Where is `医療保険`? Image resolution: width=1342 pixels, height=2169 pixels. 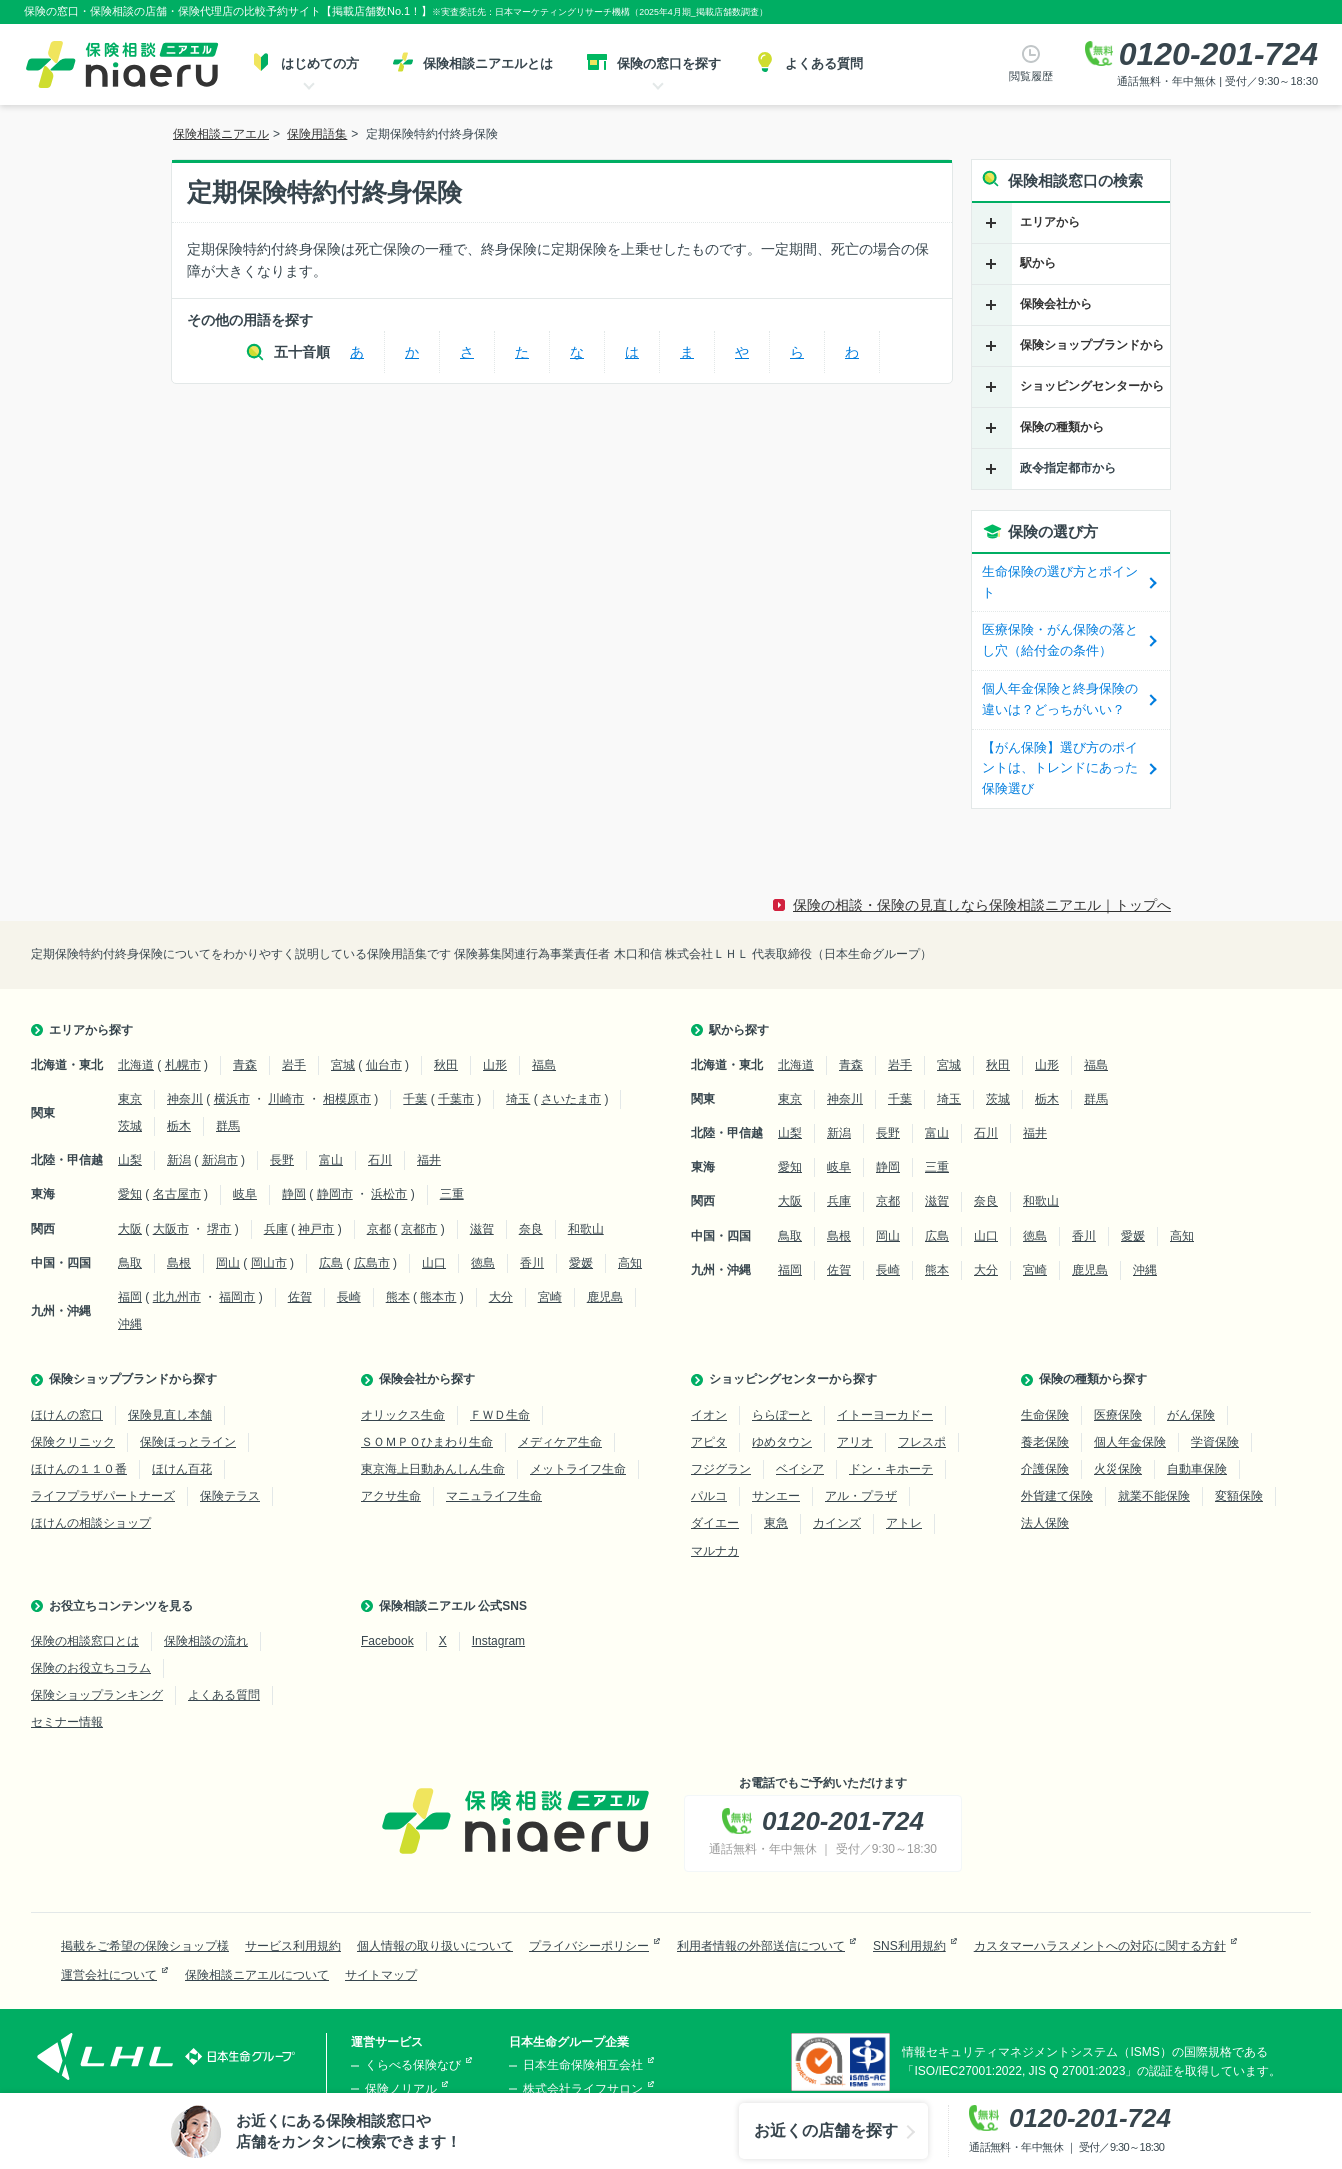 医療保険 is located at coordinates (1118, 1415).